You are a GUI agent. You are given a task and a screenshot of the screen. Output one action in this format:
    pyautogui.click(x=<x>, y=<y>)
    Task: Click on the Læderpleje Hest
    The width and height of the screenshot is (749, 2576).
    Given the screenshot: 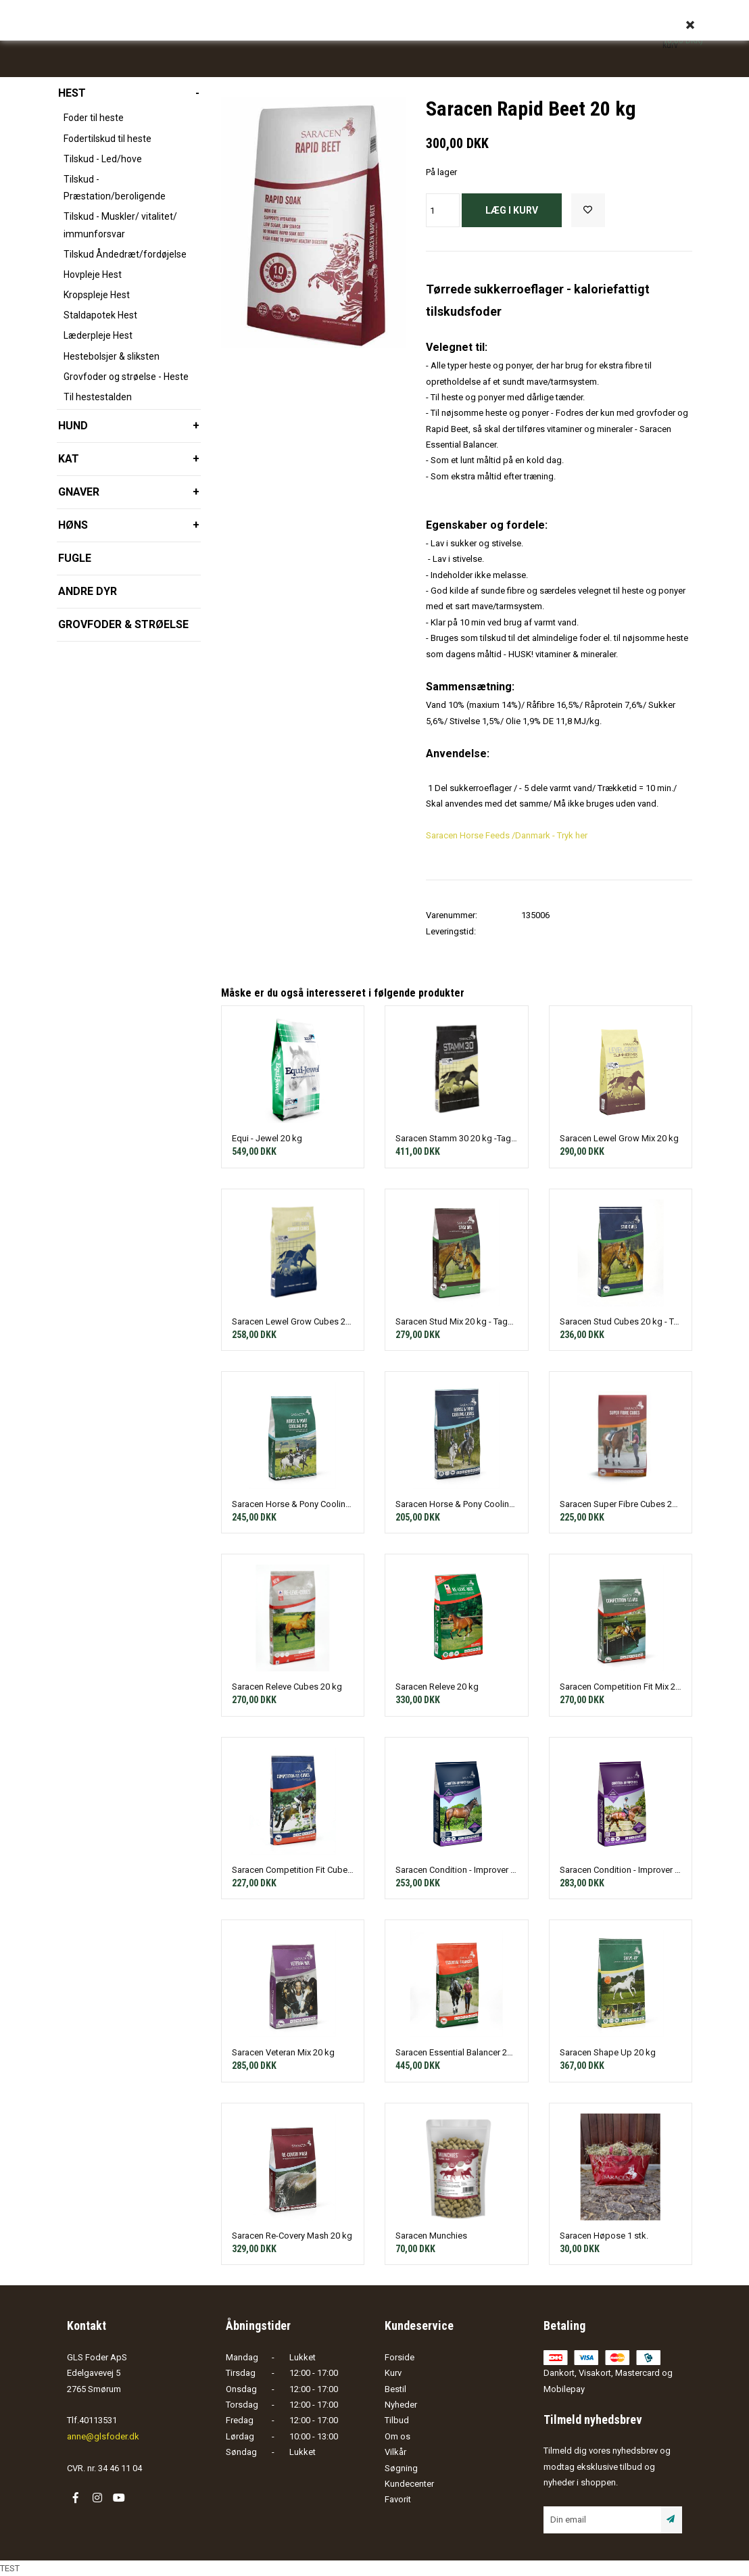 What is the action you would take?
    pyautogui.click(x=98, y=335)
    